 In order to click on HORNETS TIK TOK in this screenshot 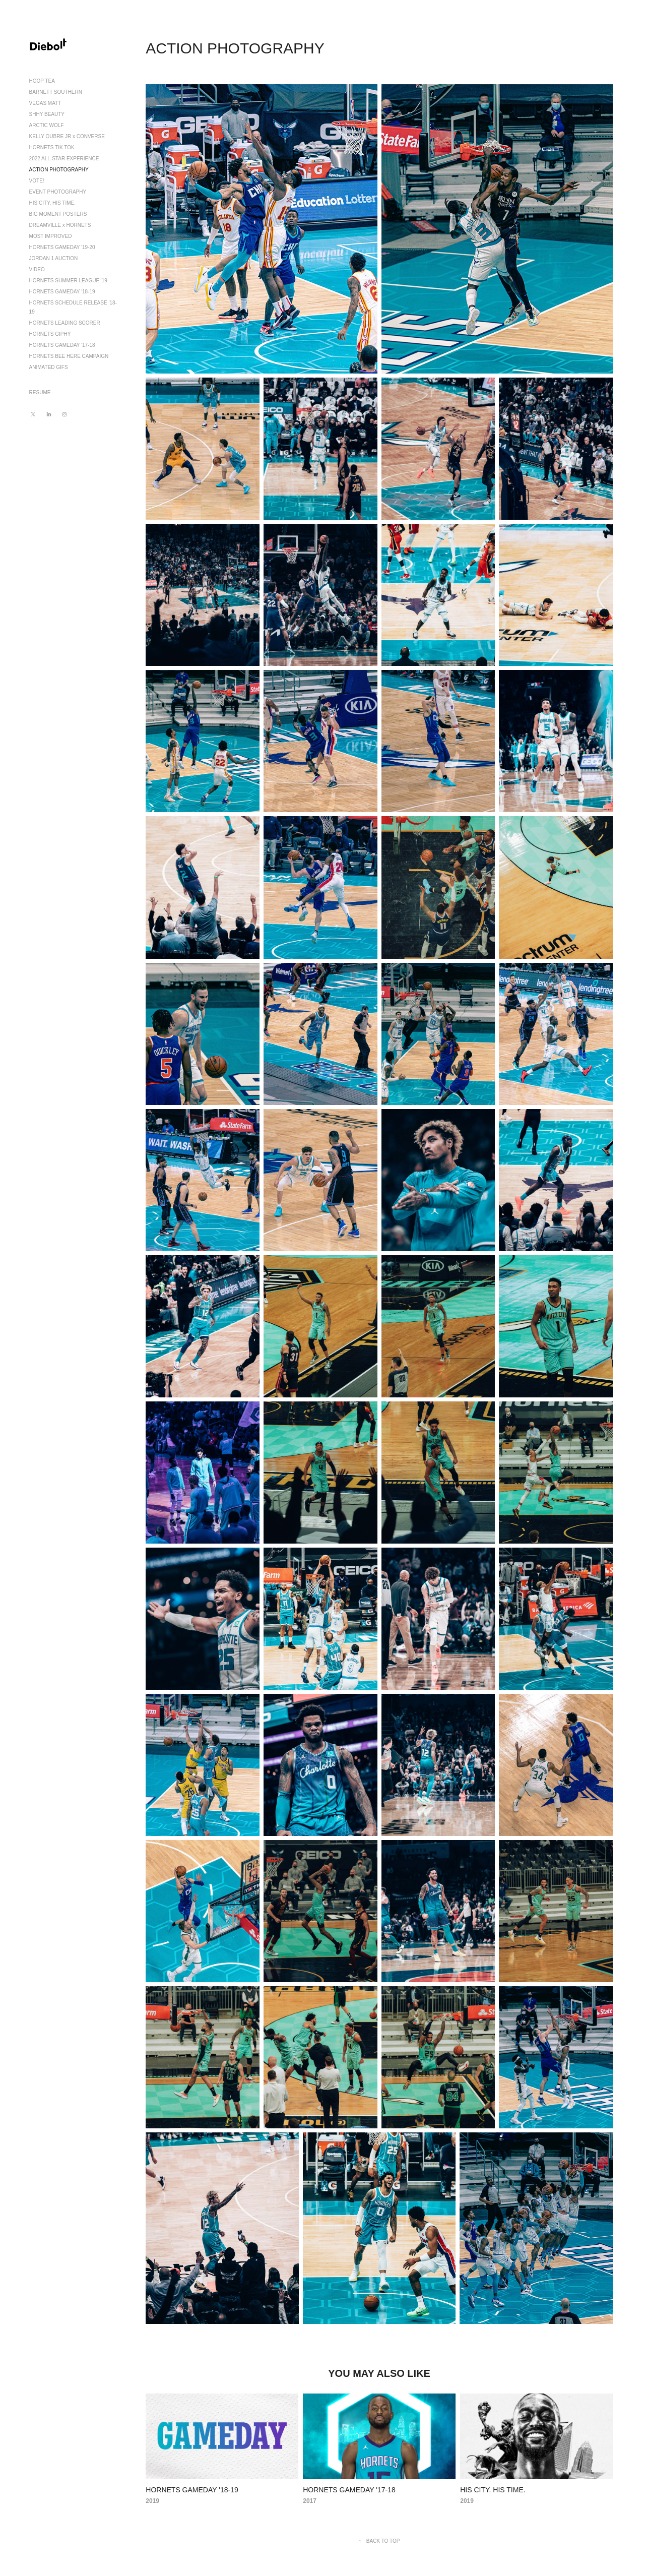, I will do `click(52, 147)`.